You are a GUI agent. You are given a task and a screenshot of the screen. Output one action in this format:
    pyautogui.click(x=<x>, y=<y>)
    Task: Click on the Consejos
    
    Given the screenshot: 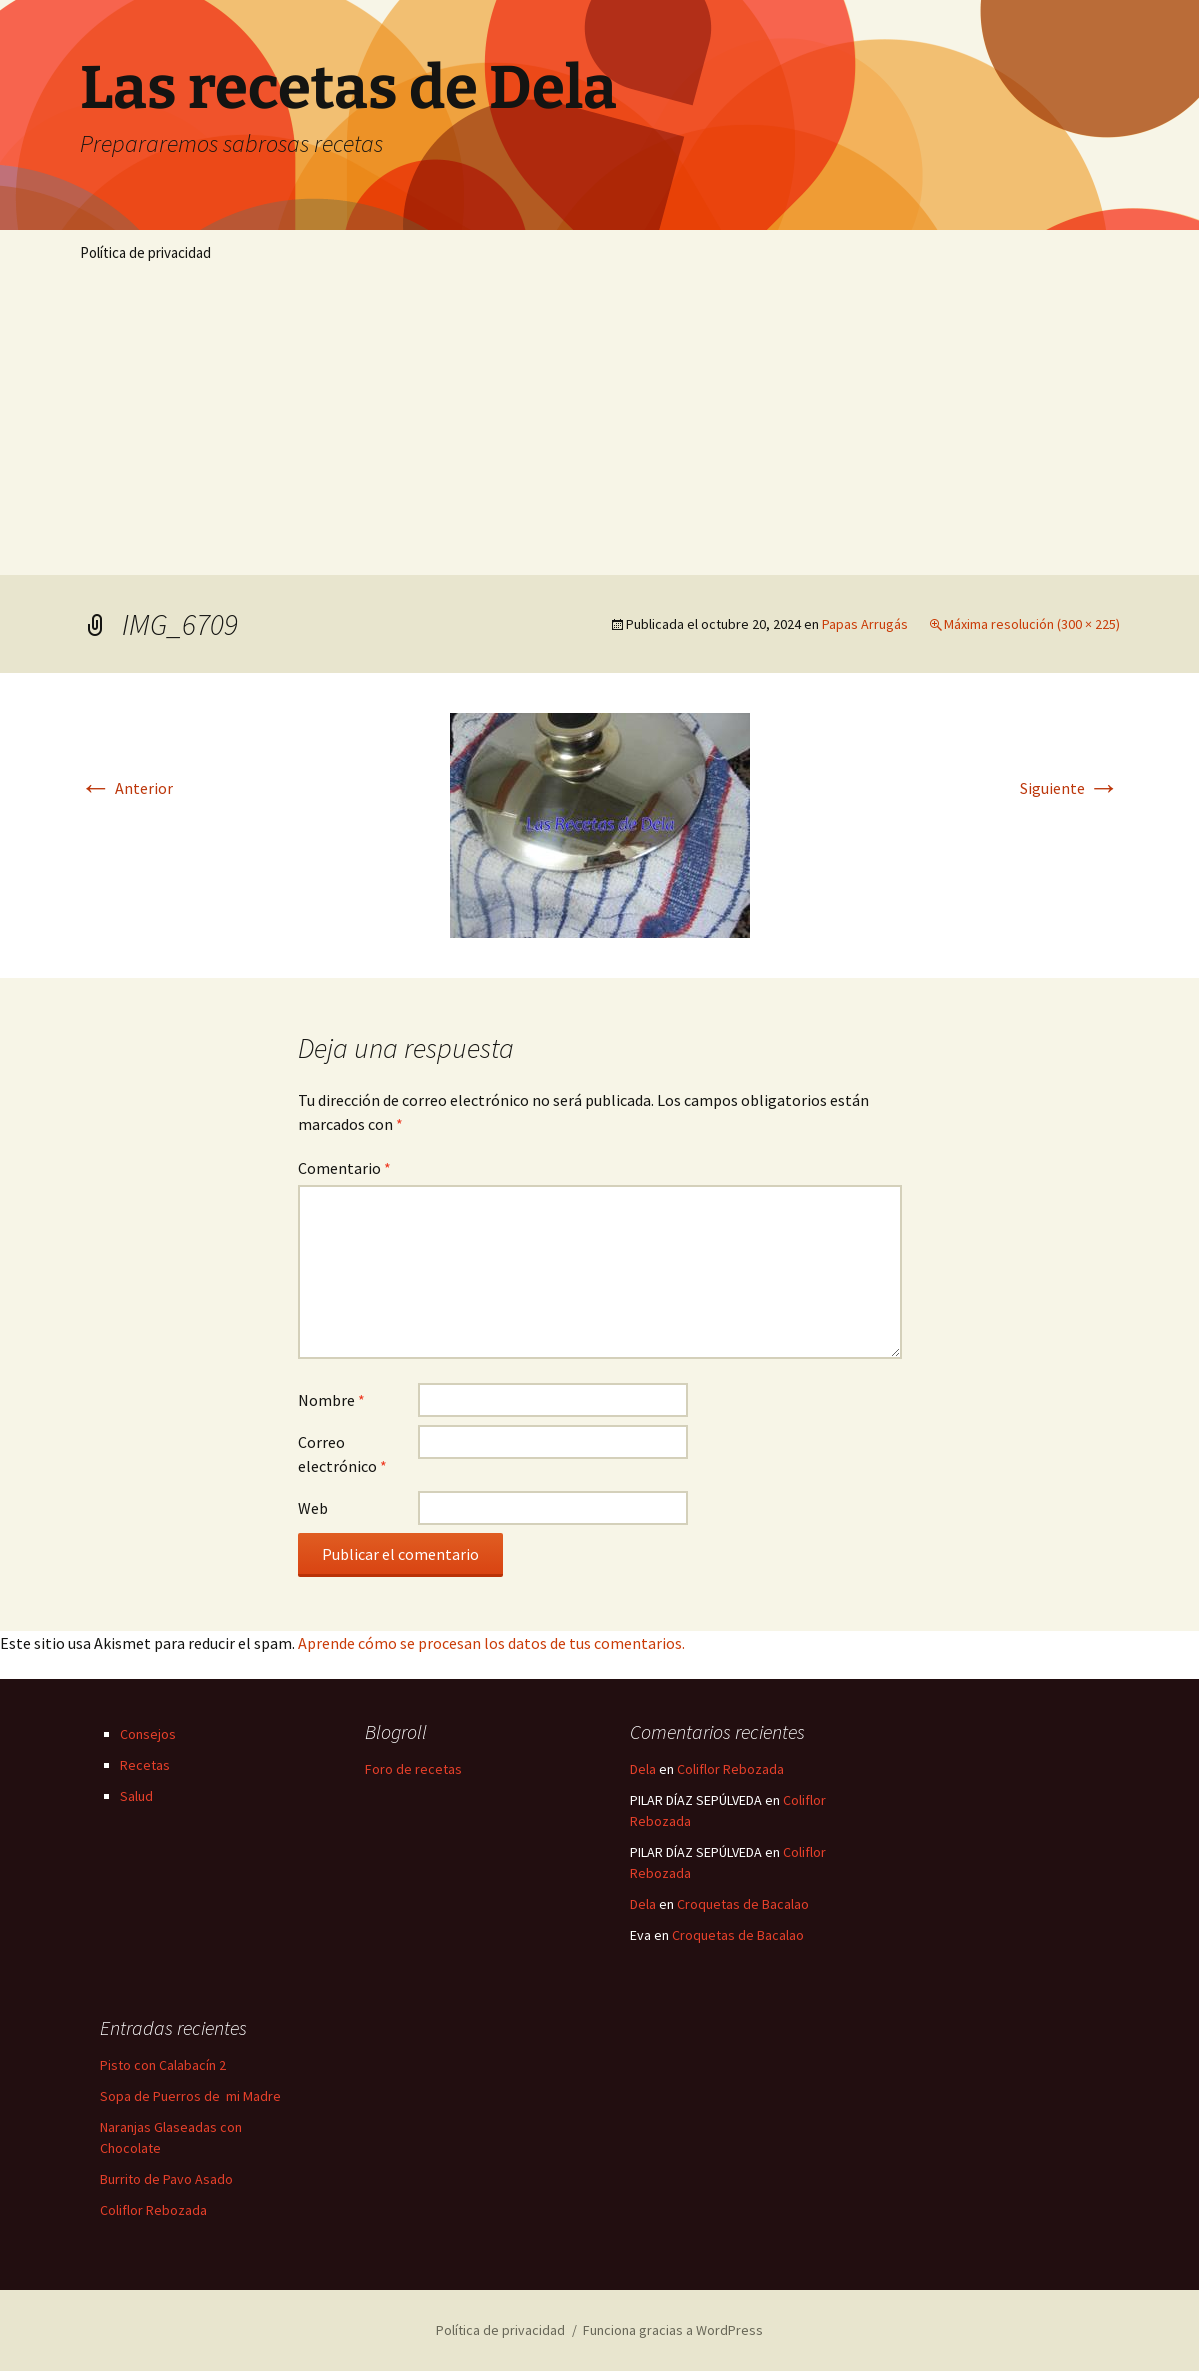 What is the action you would take?
    pyautogui.click(x=148, y=1734)
    